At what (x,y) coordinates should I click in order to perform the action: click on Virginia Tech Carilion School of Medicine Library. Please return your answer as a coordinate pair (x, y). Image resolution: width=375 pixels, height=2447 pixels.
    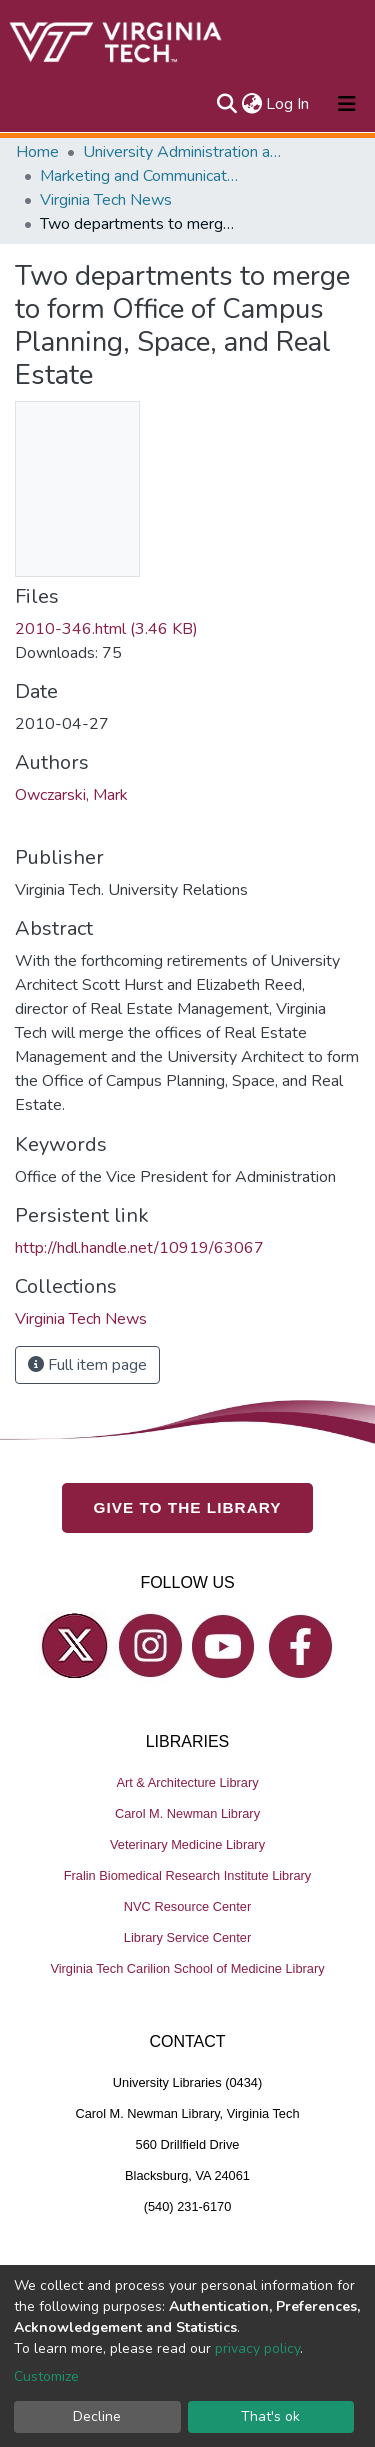
    Looking at the image, I should click on (187, 1968).